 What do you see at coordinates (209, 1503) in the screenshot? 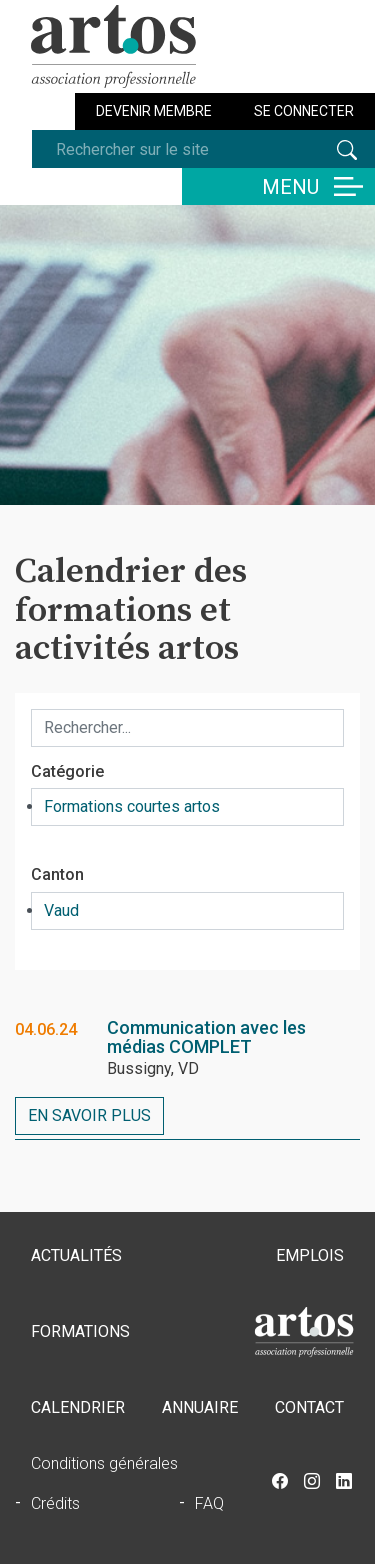
I see `FAQ` at bounding box center [209, 1503].